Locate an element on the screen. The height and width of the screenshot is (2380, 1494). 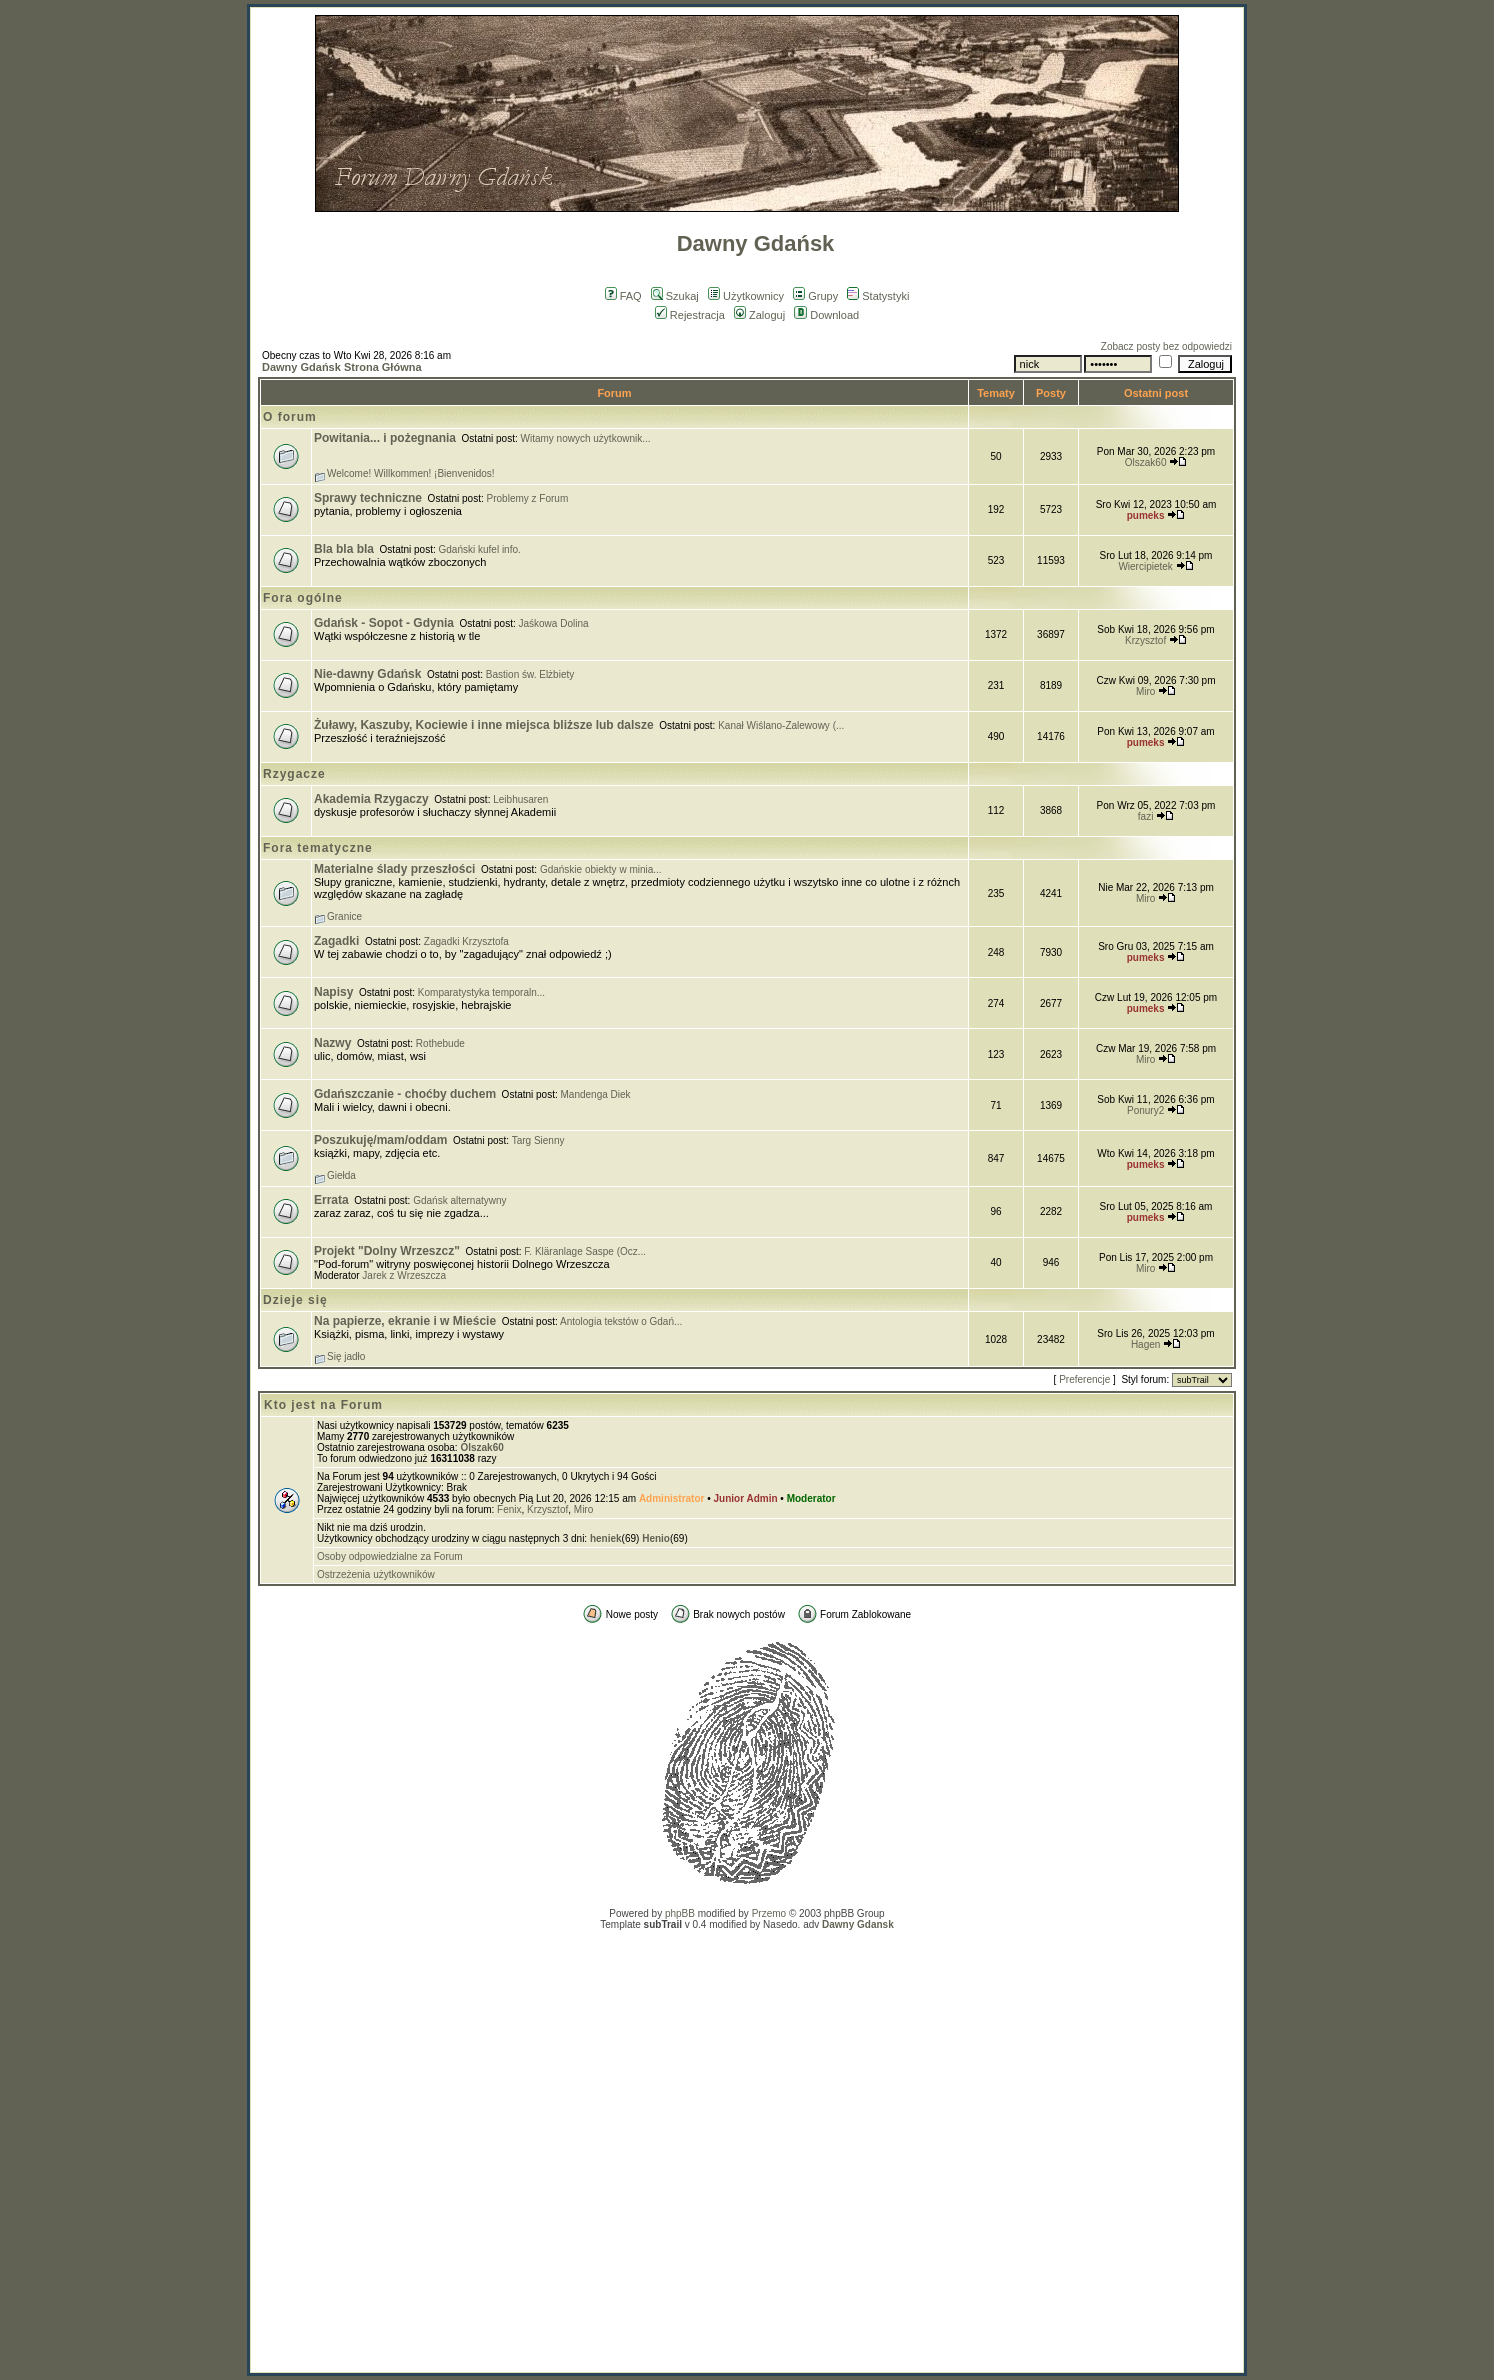
Projekt "Dolny Wrzeszcz" is located at coordinates (387, 1251).